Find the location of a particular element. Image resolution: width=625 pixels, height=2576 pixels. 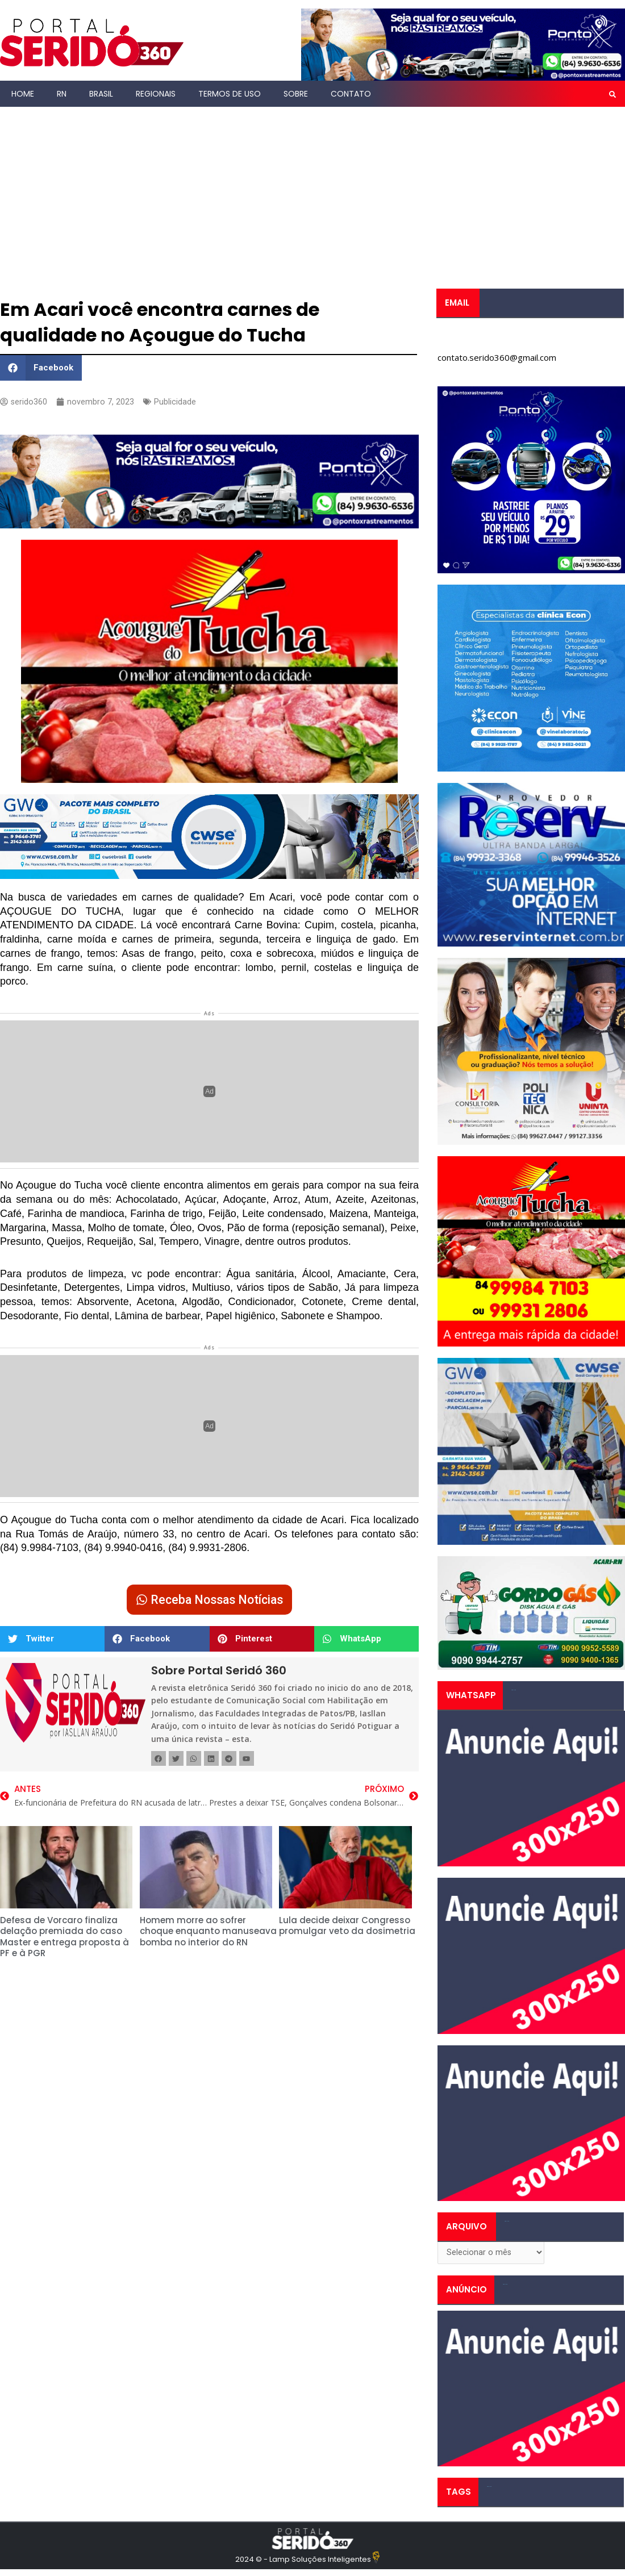

2024 © - Lamp Soluções Inteligentes is located at coordinates (303, 2561).